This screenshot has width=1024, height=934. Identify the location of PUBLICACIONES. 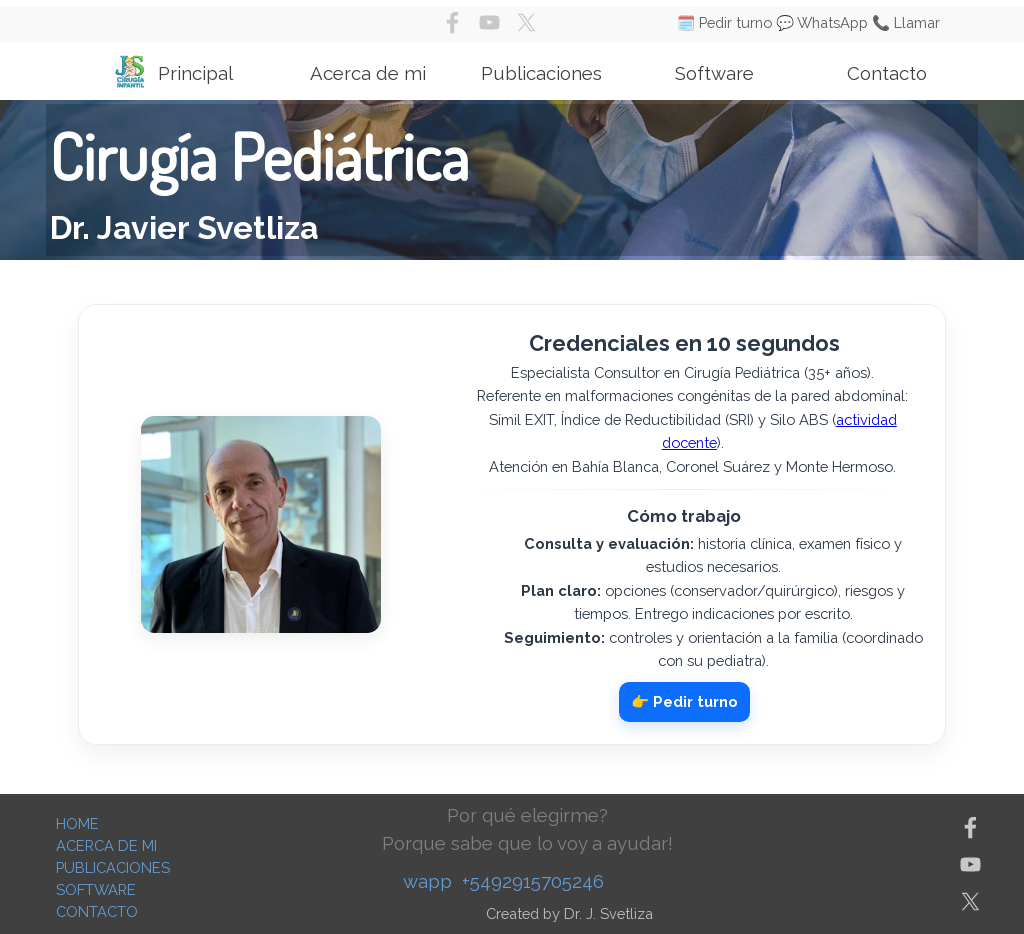
(113, 867).